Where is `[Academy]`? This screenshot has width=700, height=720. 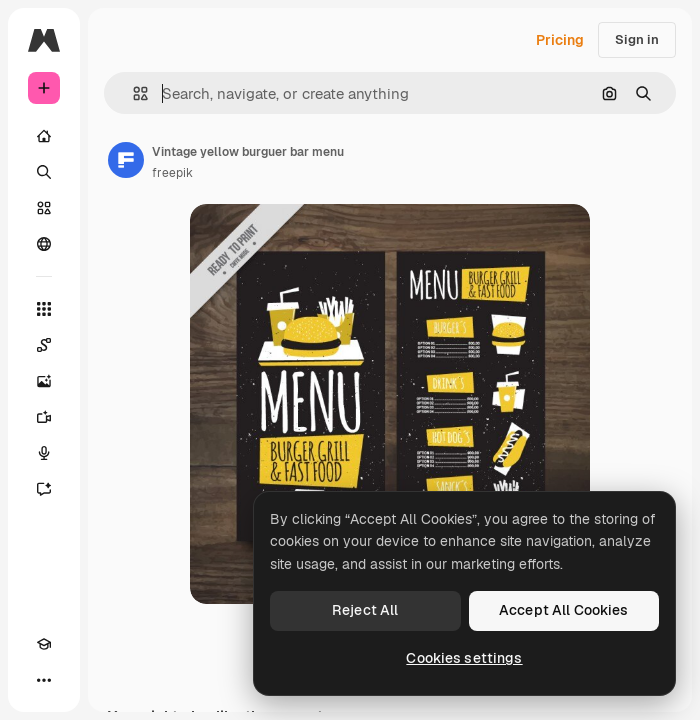 [Academy] is located at coordinates (44, 644).